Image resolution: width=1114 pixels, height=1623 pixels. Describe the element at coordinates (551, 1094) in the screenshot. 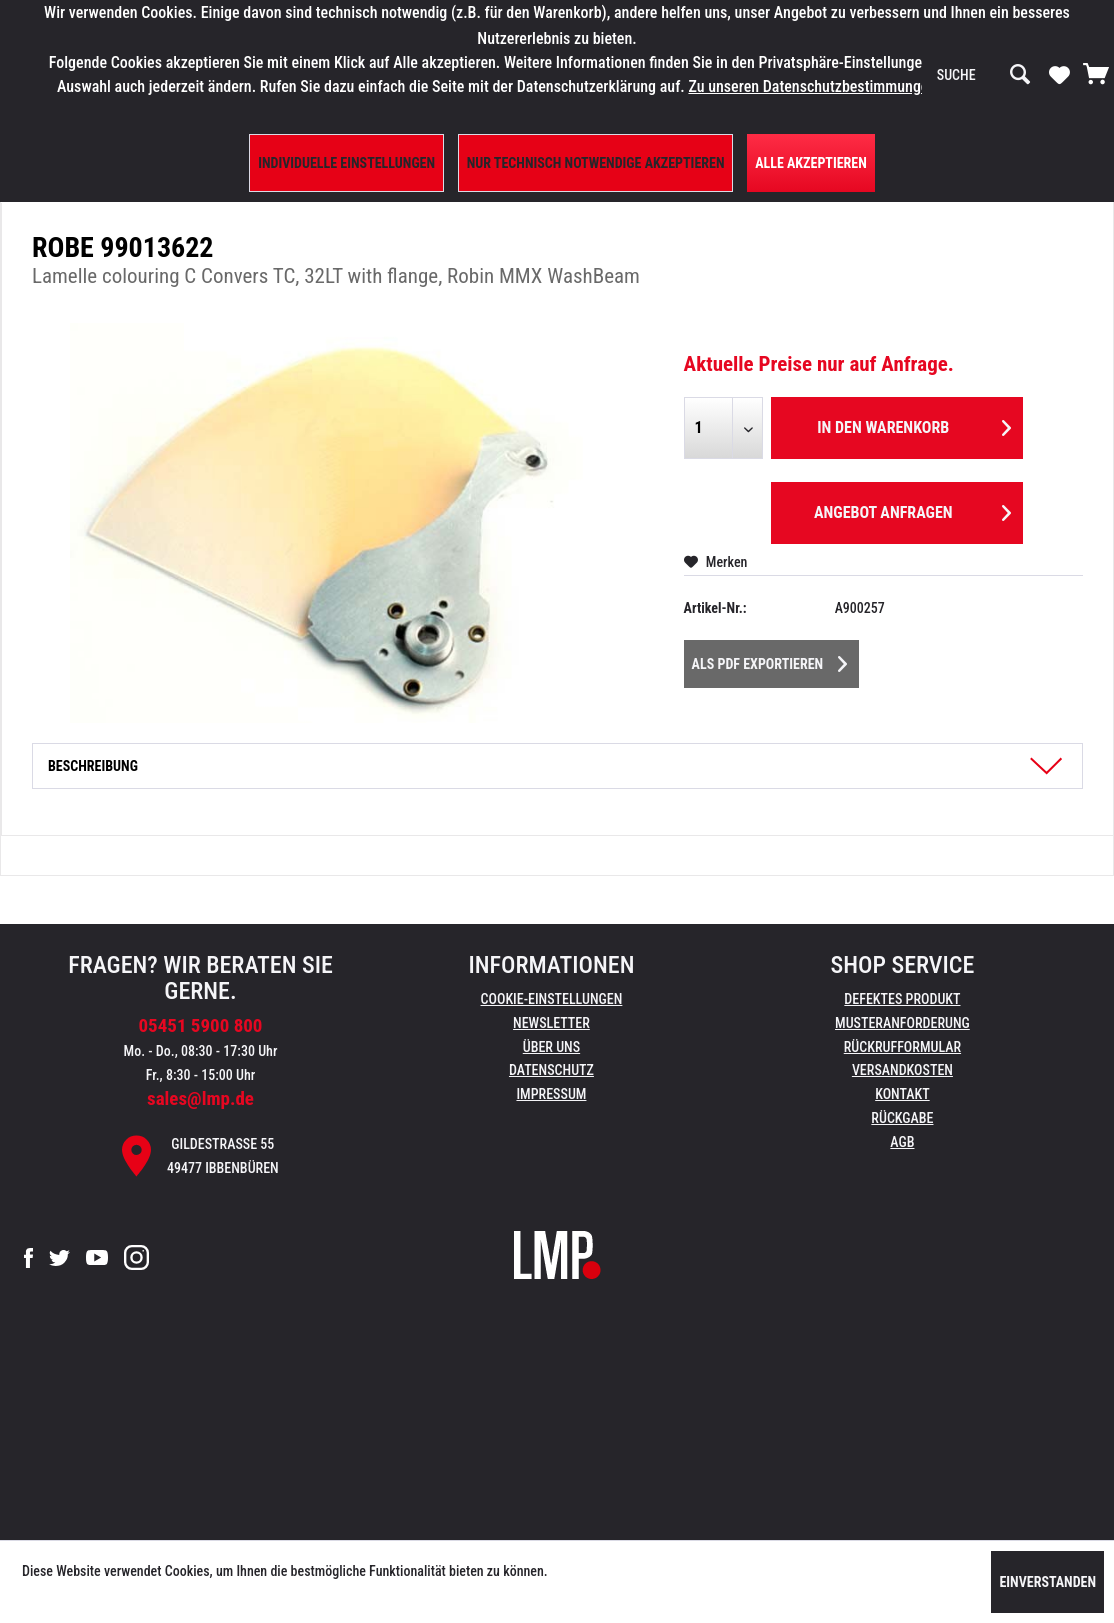

I see `Impressum` at that location.